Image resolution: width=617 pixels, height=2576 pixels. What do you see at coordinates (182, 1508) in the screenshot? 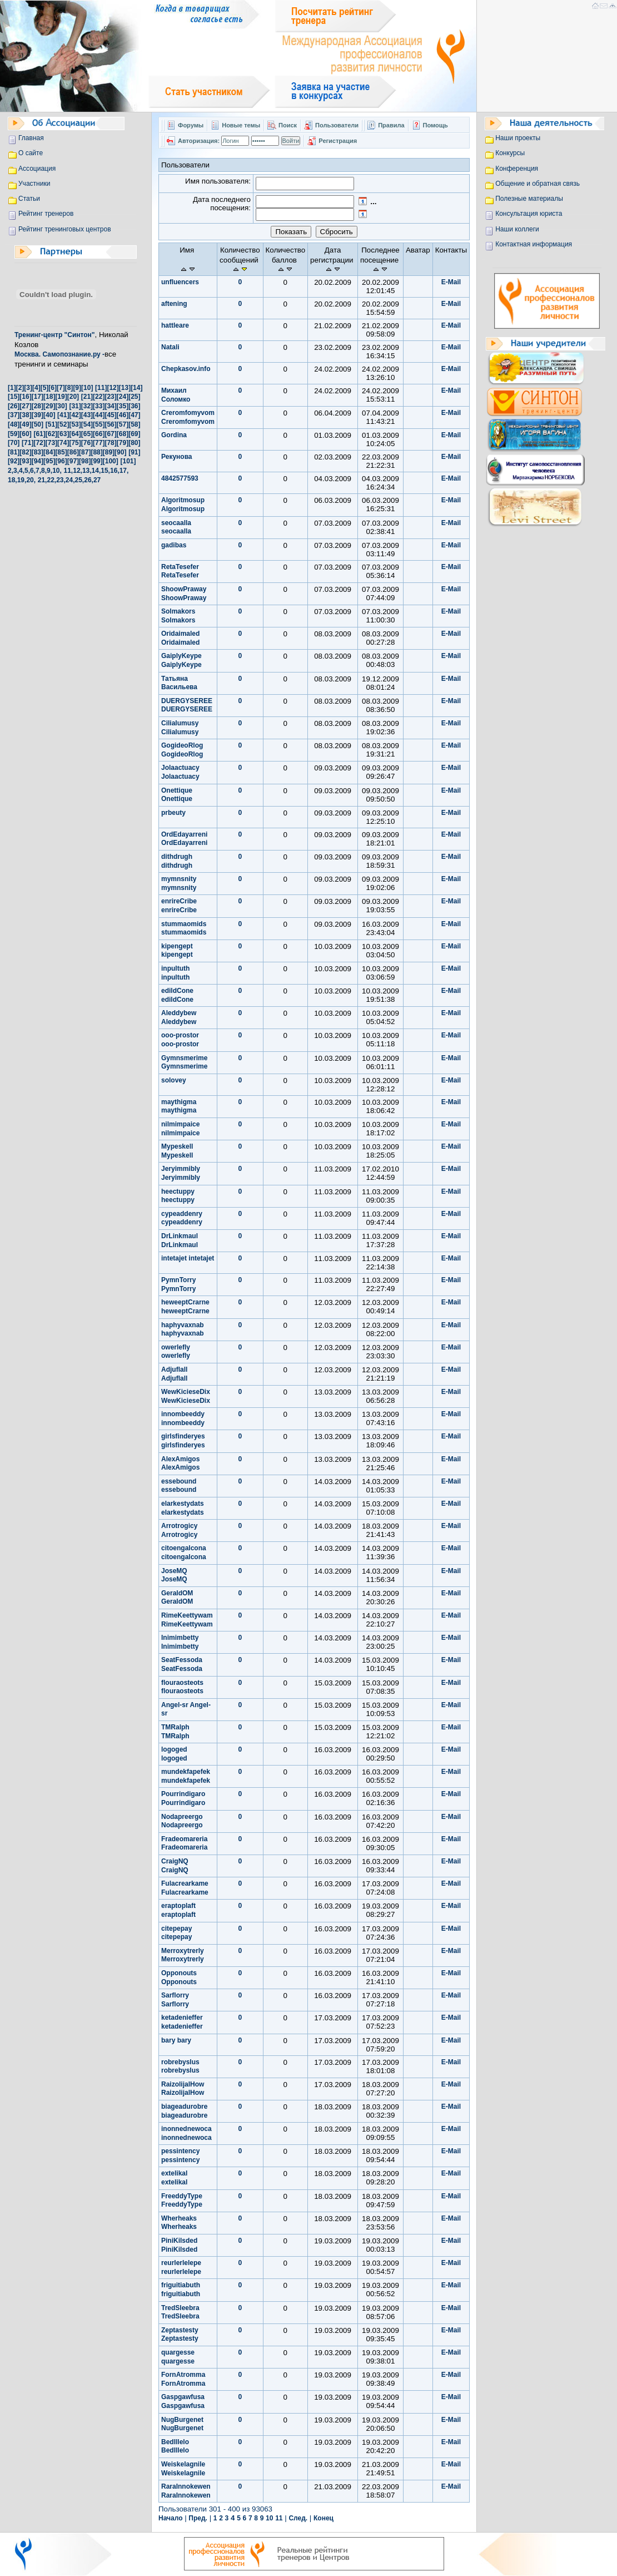
I see `elarkestydats elarkestydats` at bounding box center [182, 1508].